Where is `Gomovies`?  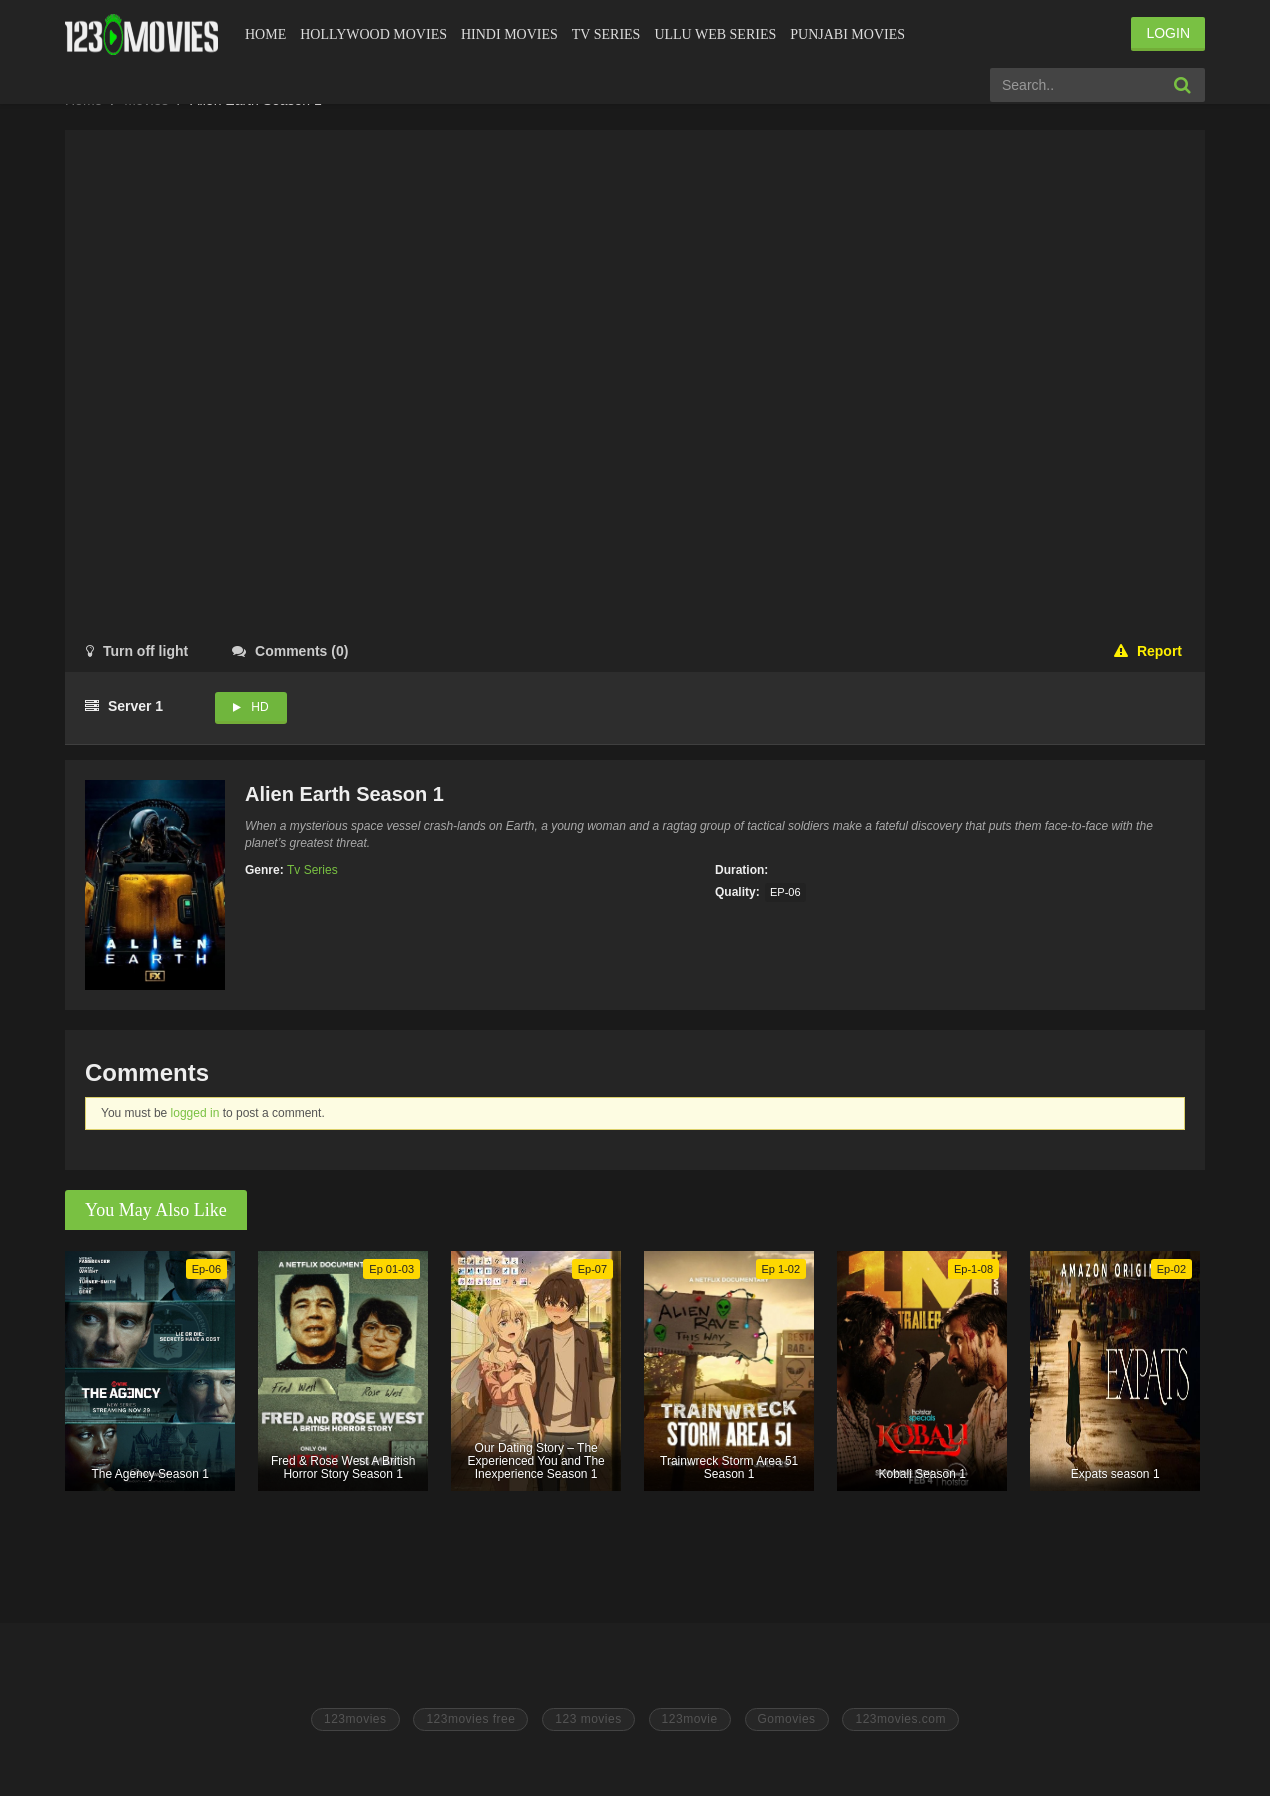 Gomovies is located at coordinates (787, 1719).